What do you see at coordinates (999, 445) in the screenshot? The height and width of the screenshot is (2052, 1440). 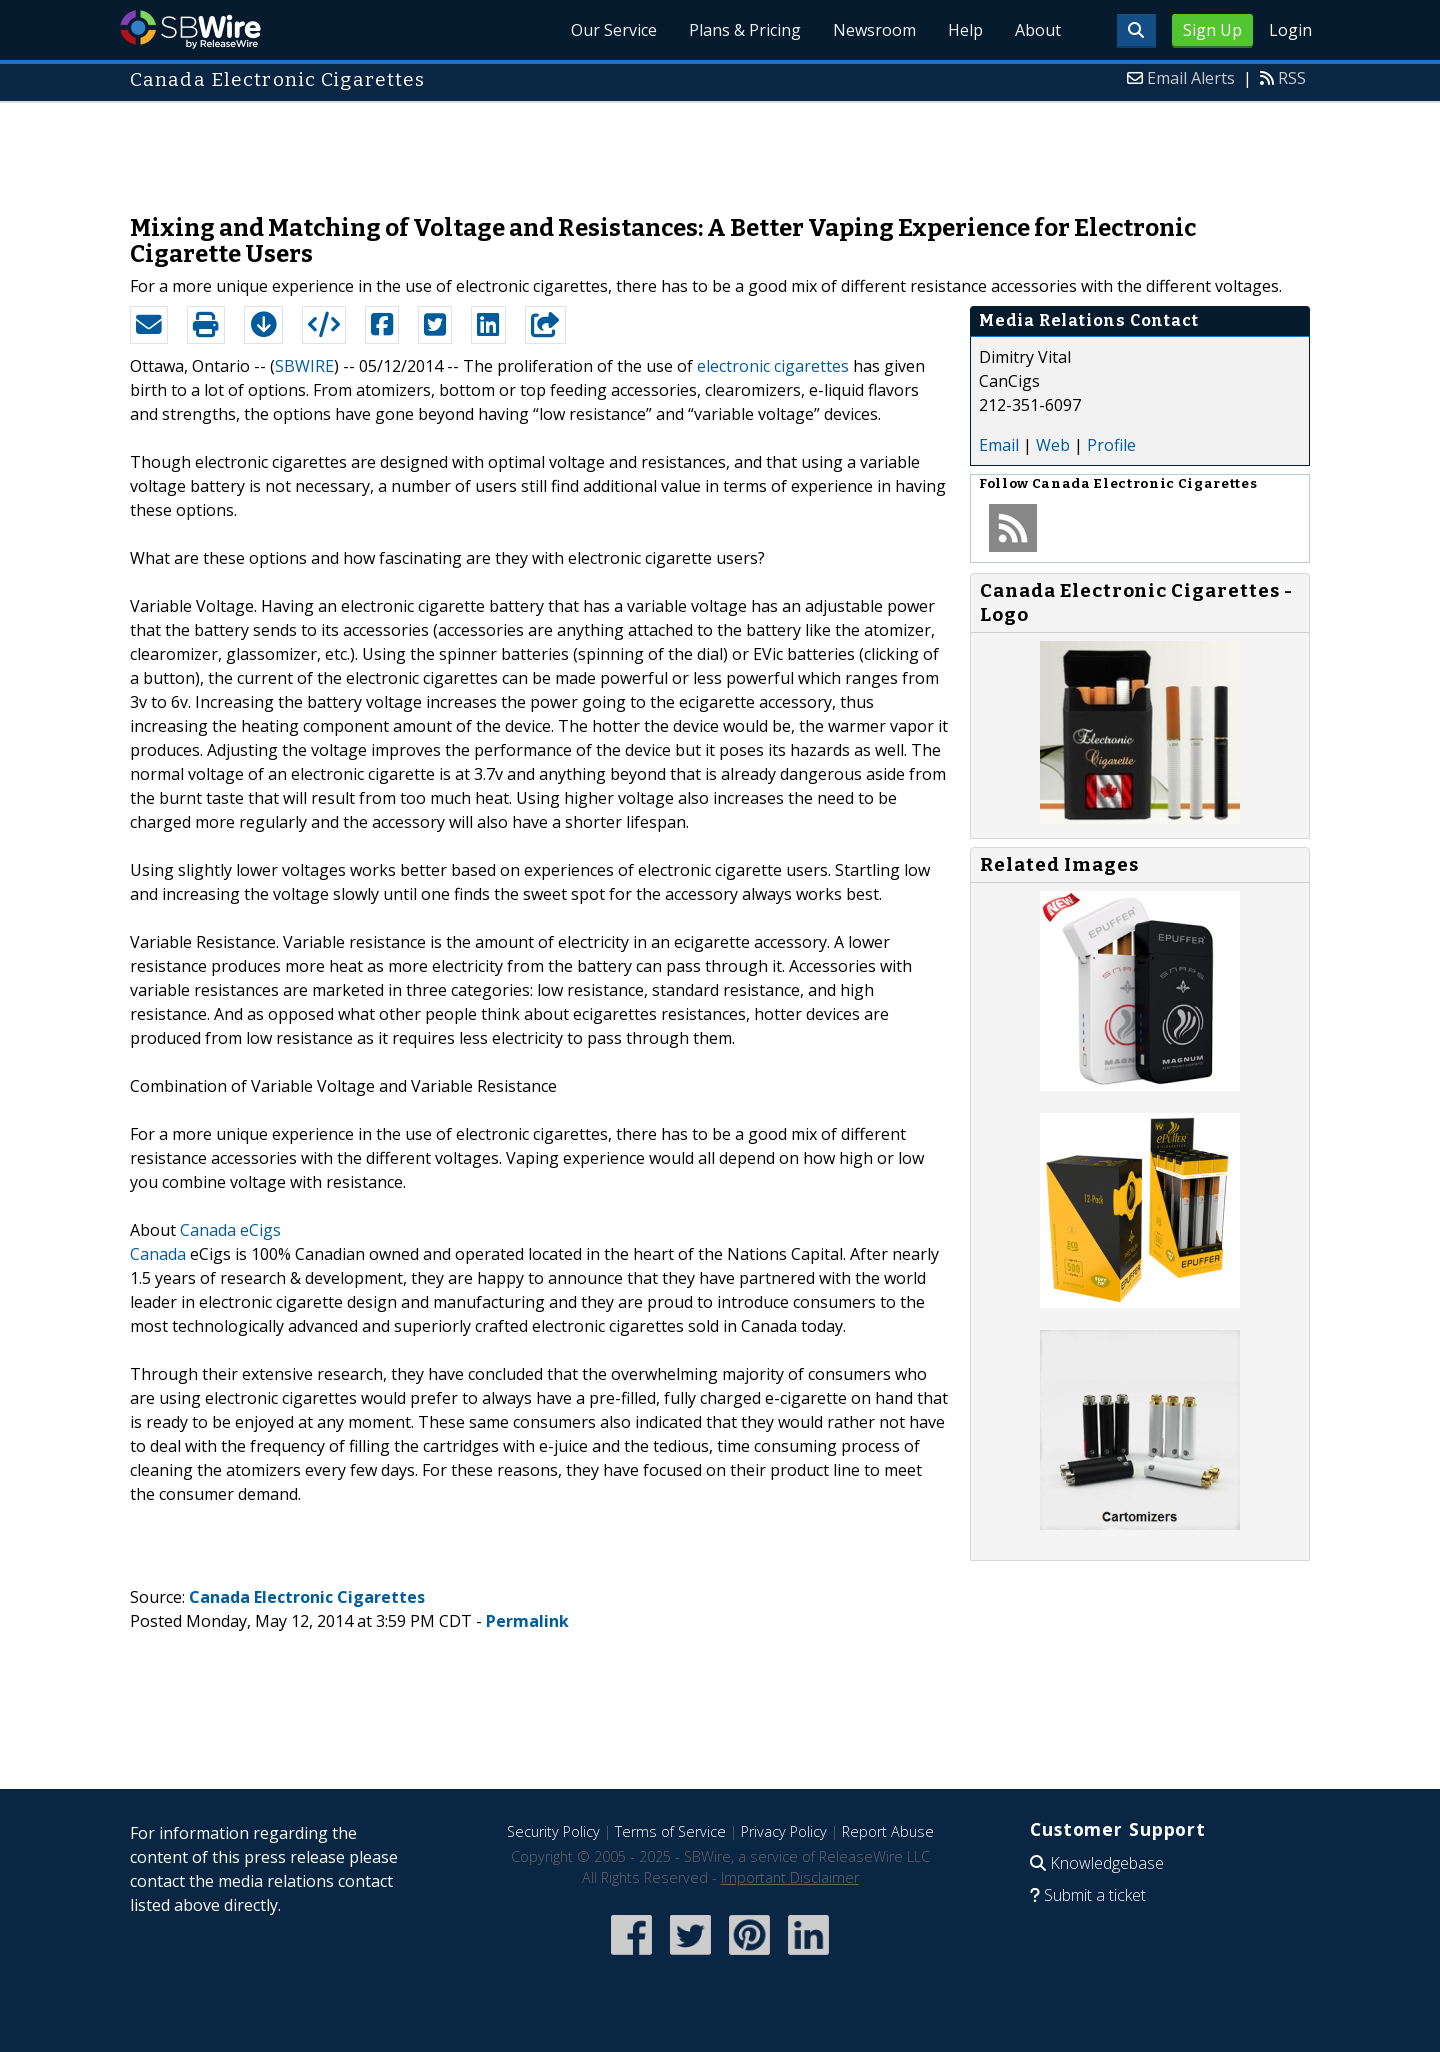 I see `Email` at bounding box center [999, 445].